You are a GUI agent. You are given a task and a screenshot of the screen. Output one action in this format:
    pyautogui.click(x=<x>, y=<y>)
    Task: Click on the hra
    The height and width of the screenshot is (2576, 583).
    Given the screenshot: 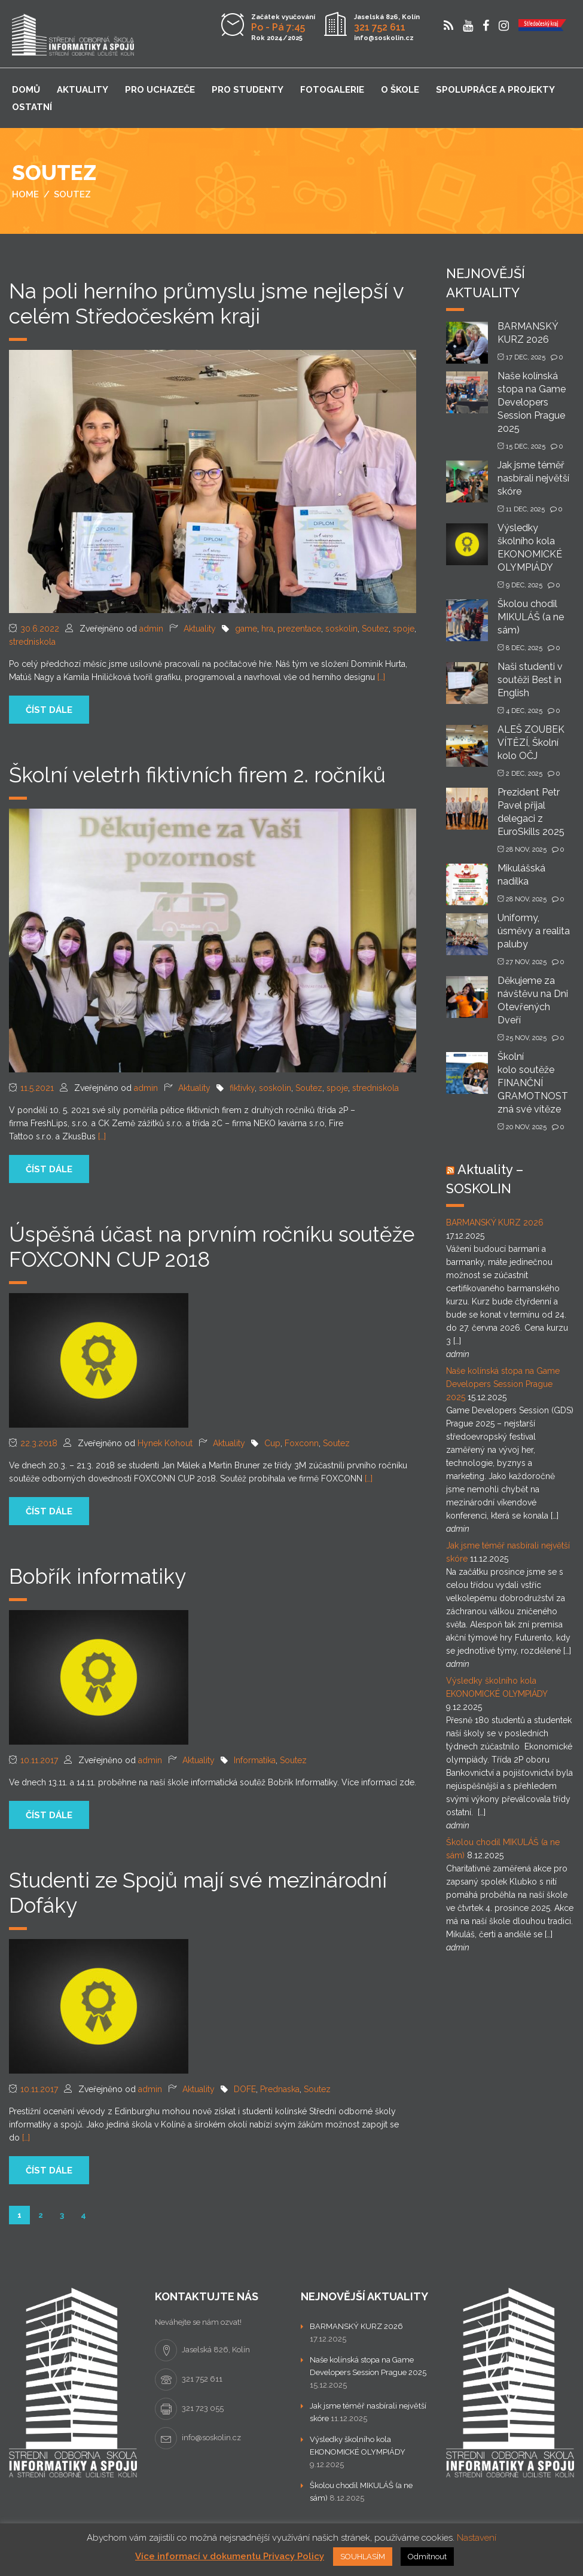 What is the action you would take?
    pyautogui.click(x=267, y=628)
    